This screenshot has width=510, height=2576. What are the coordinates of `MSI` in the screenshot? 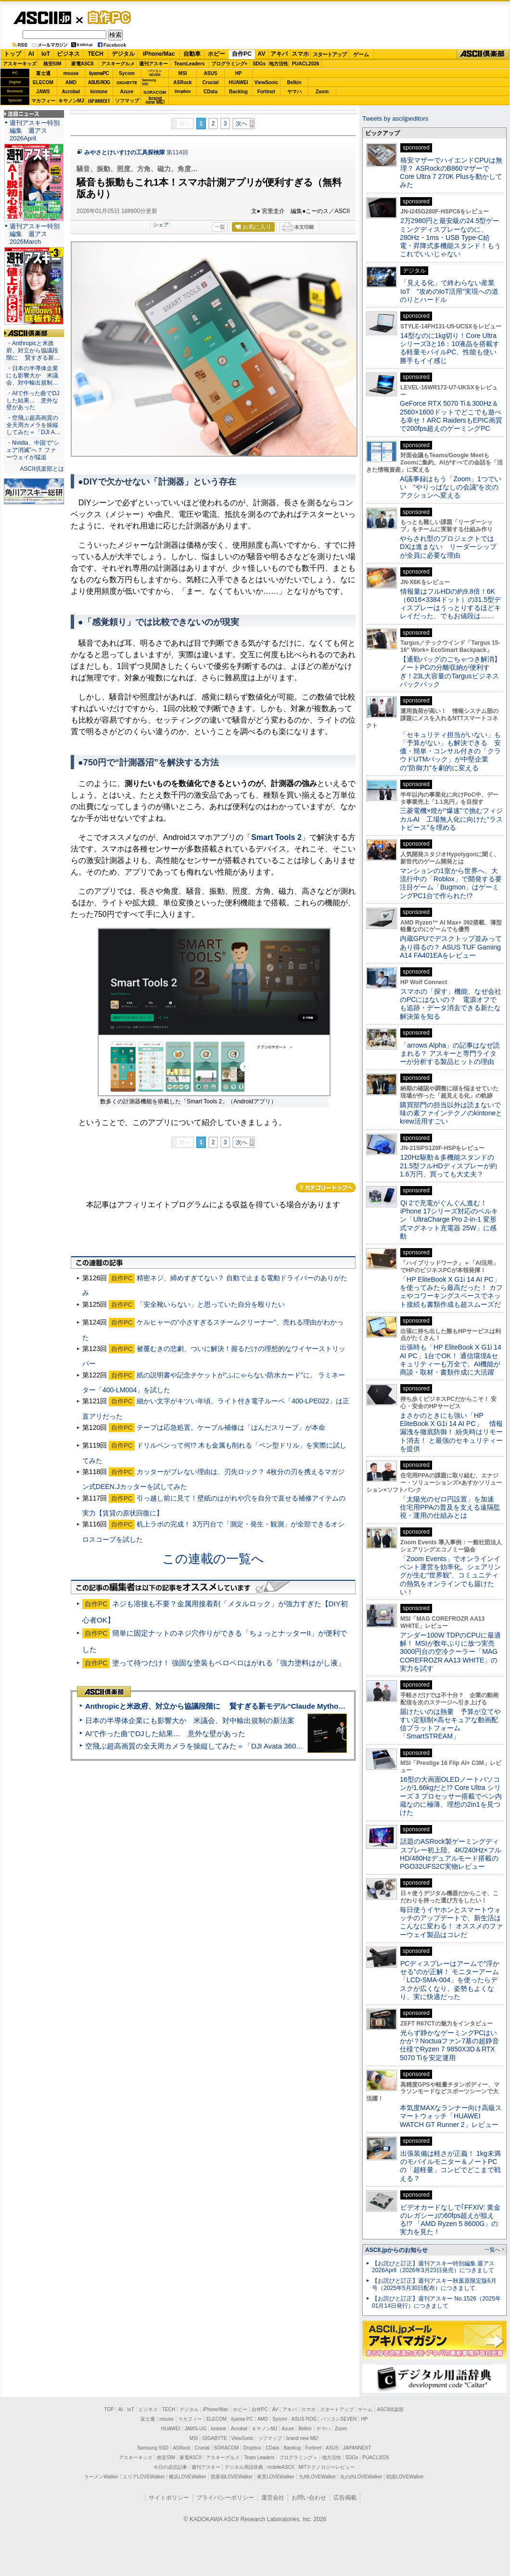 It's located at (182, 73).